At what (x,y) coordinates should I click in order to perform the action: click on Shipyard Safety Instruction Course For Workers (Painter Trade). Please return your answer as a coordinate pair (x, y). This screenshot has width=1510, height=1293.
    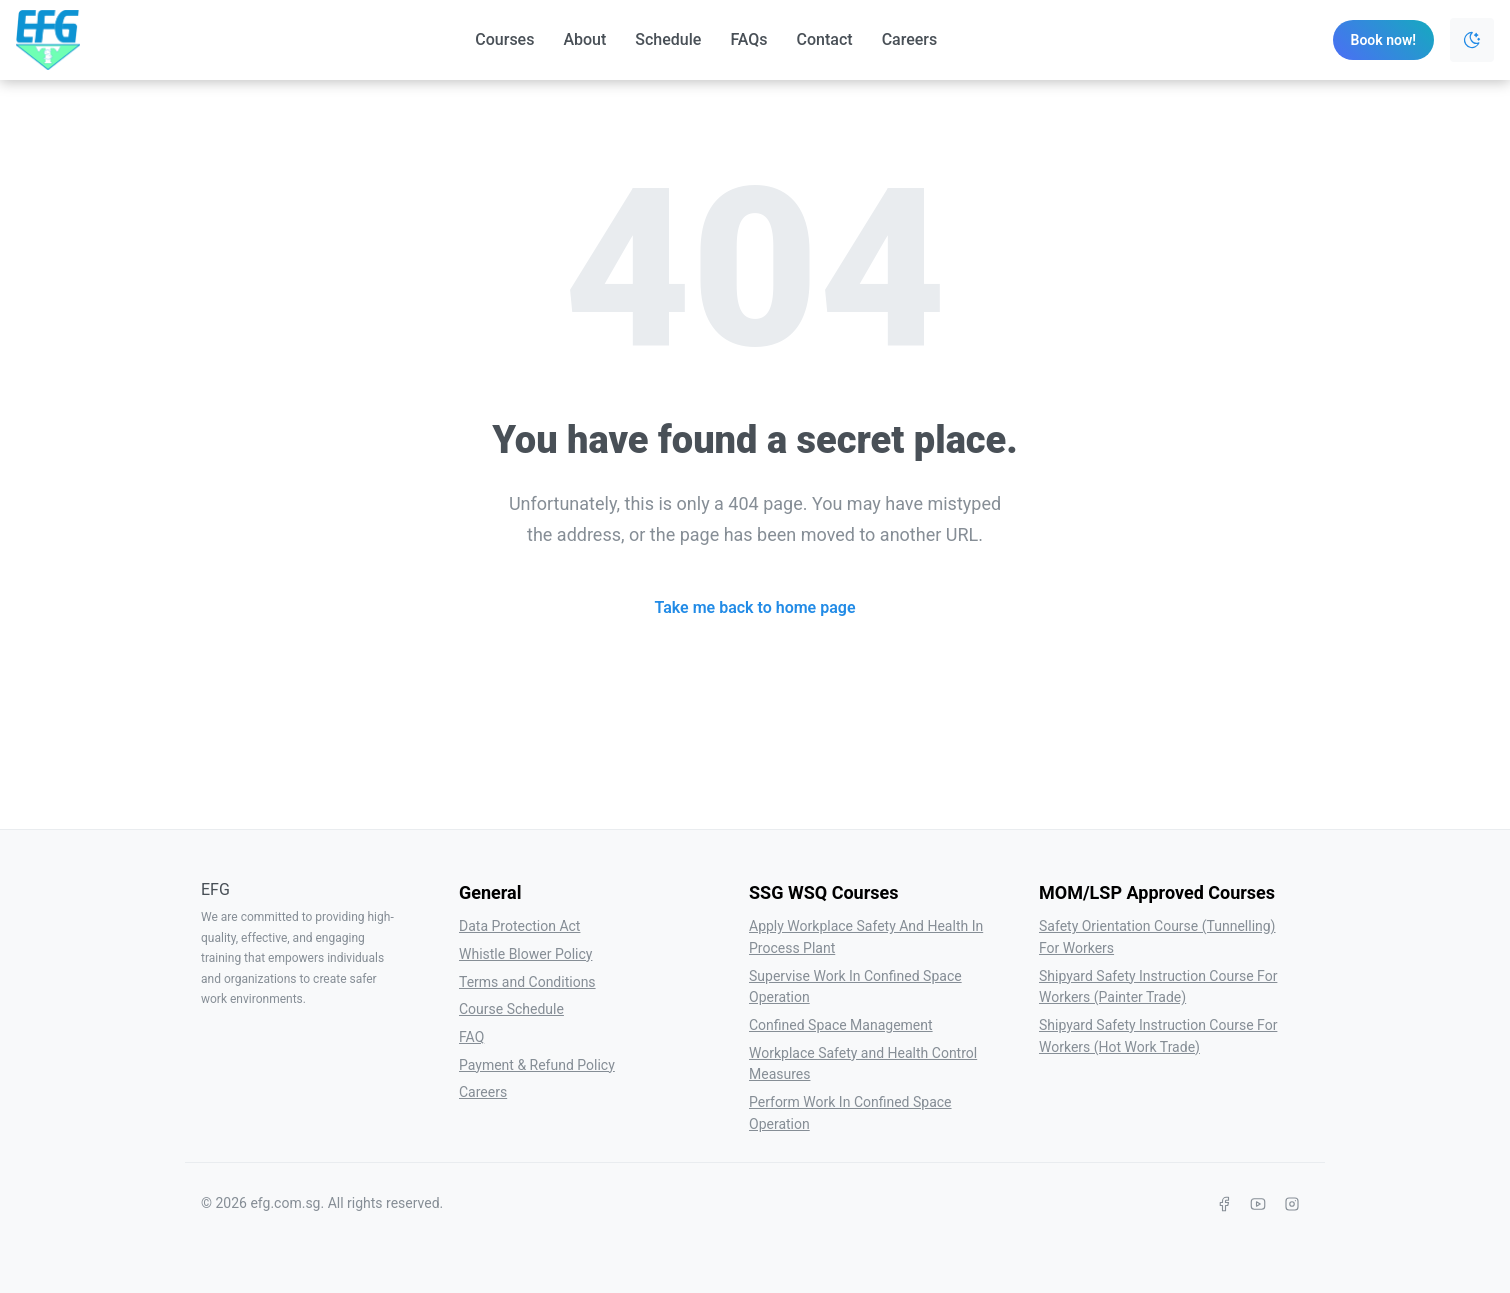
    Looking at the image, I should click on (1158, 987).